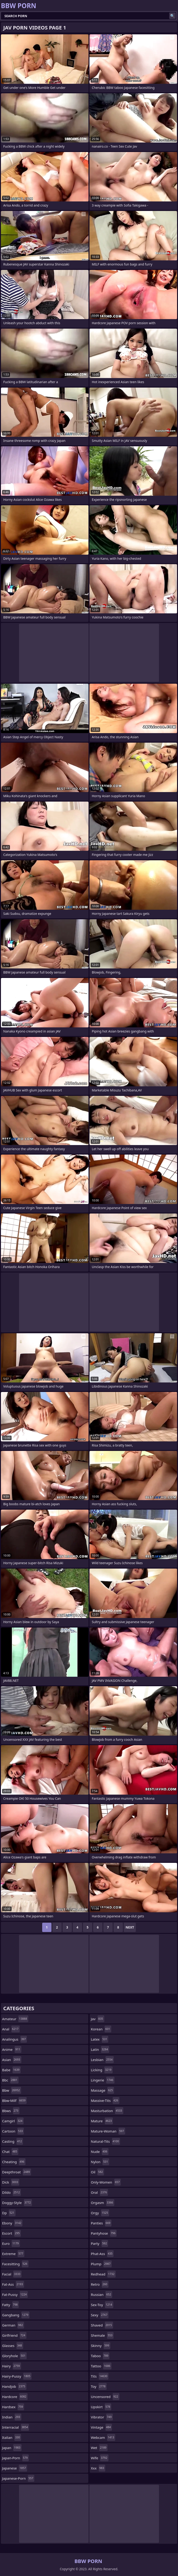 The image size is (178, 2576). I want to click on mature-woman, so click(108, 2131).